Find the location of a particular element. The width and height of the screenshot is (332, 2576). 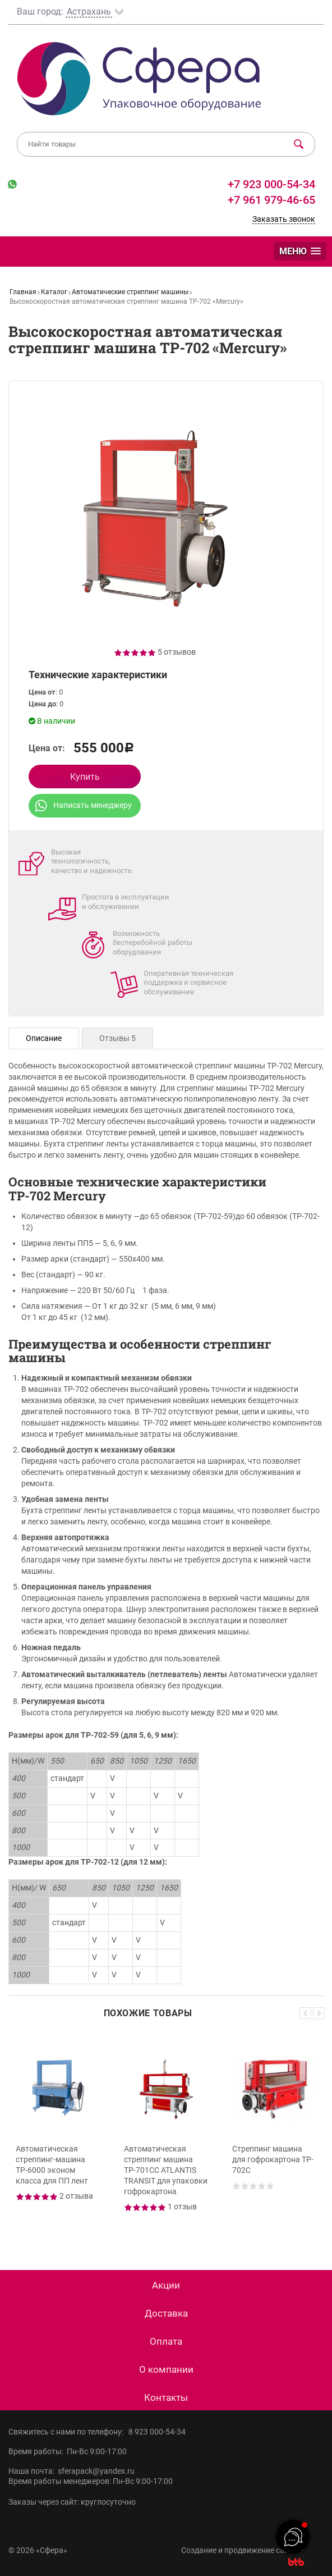

[option] is located at coordinates (58, 2135).